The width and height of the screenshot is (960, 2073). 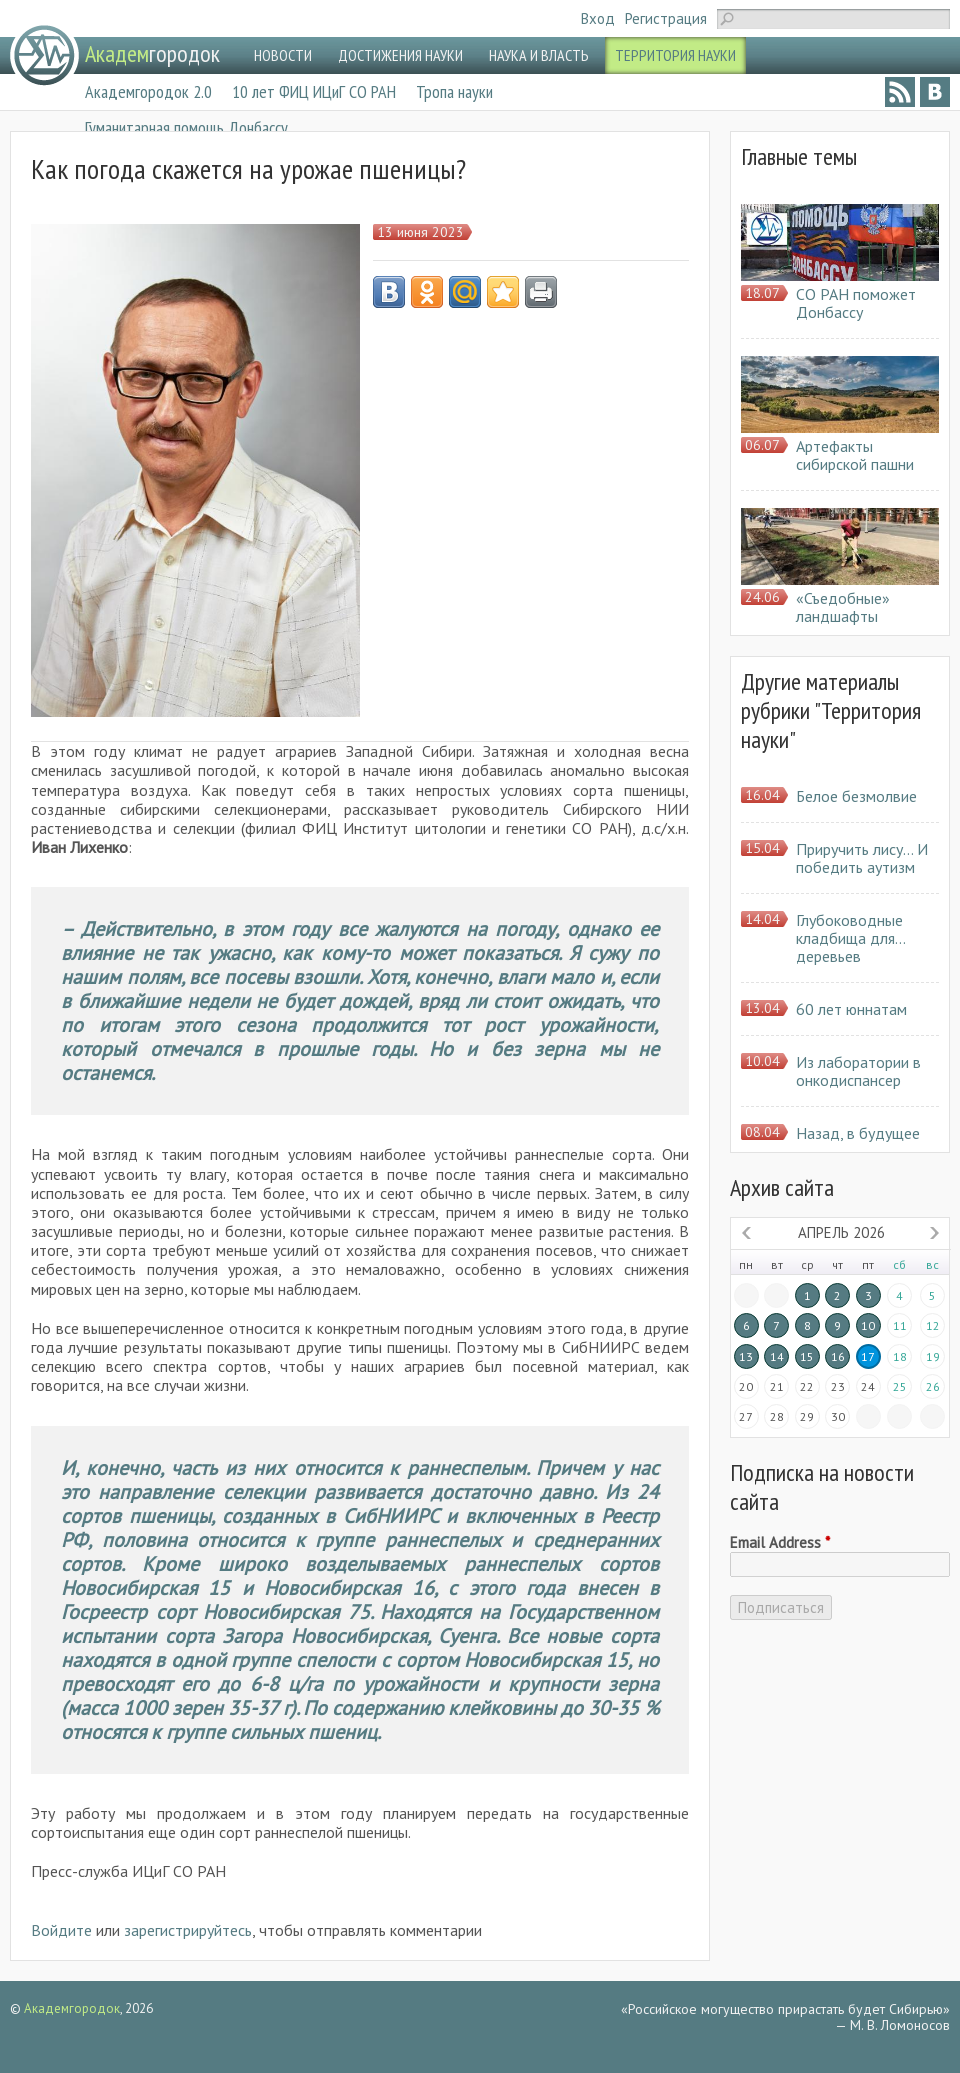 What do you see at coordinates (61, 1930) in the screenshot?
I see `Войдите` at bounding box center [61, 1930].